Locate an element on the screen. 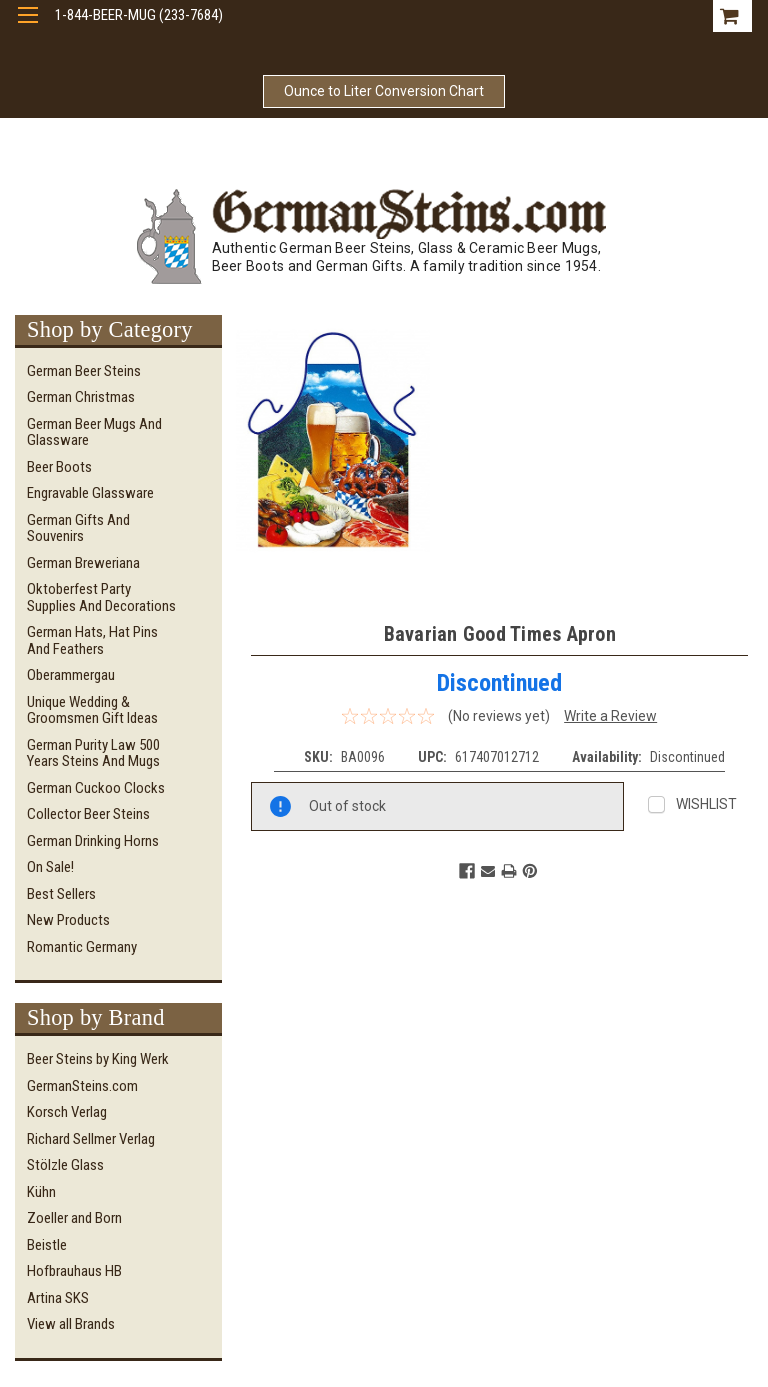  Beer Steins by King Werk is located at coordinates (98, 1059).